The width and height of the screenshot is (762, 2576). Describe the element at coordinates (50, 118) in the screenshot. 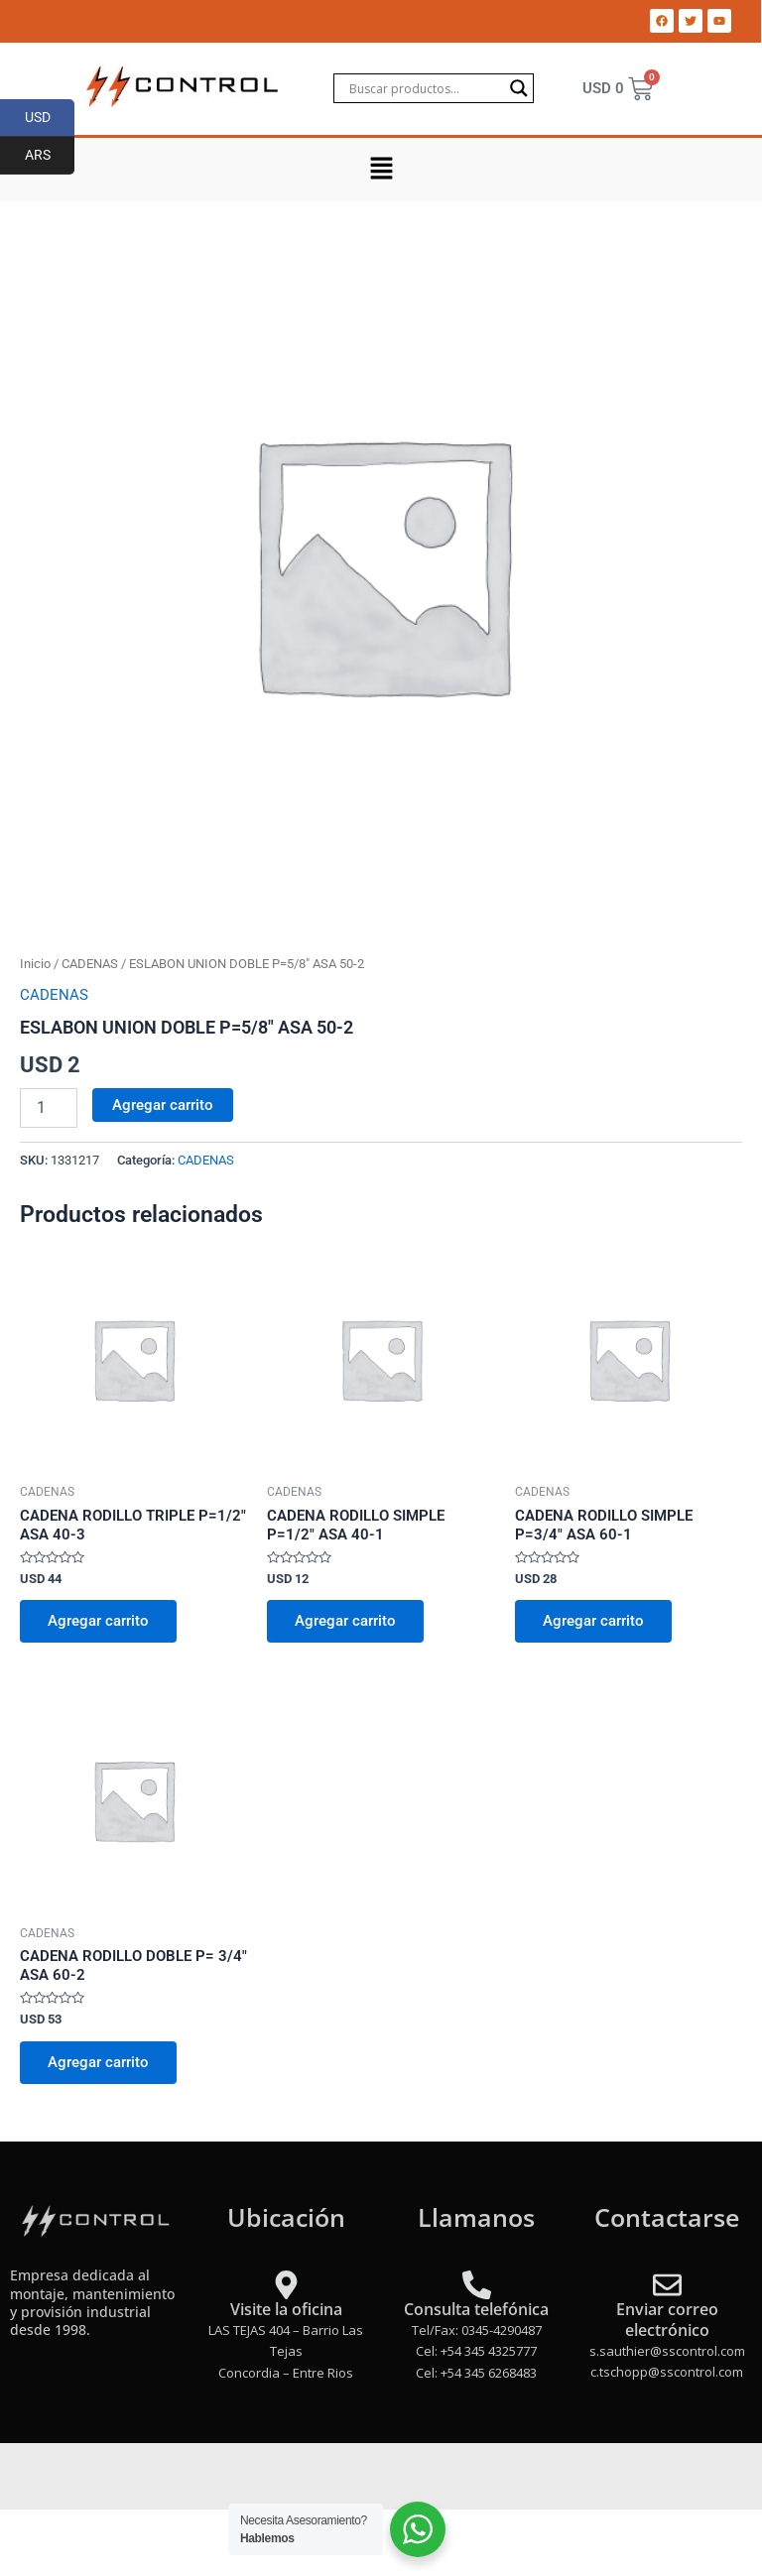

I see `USD` at that location.